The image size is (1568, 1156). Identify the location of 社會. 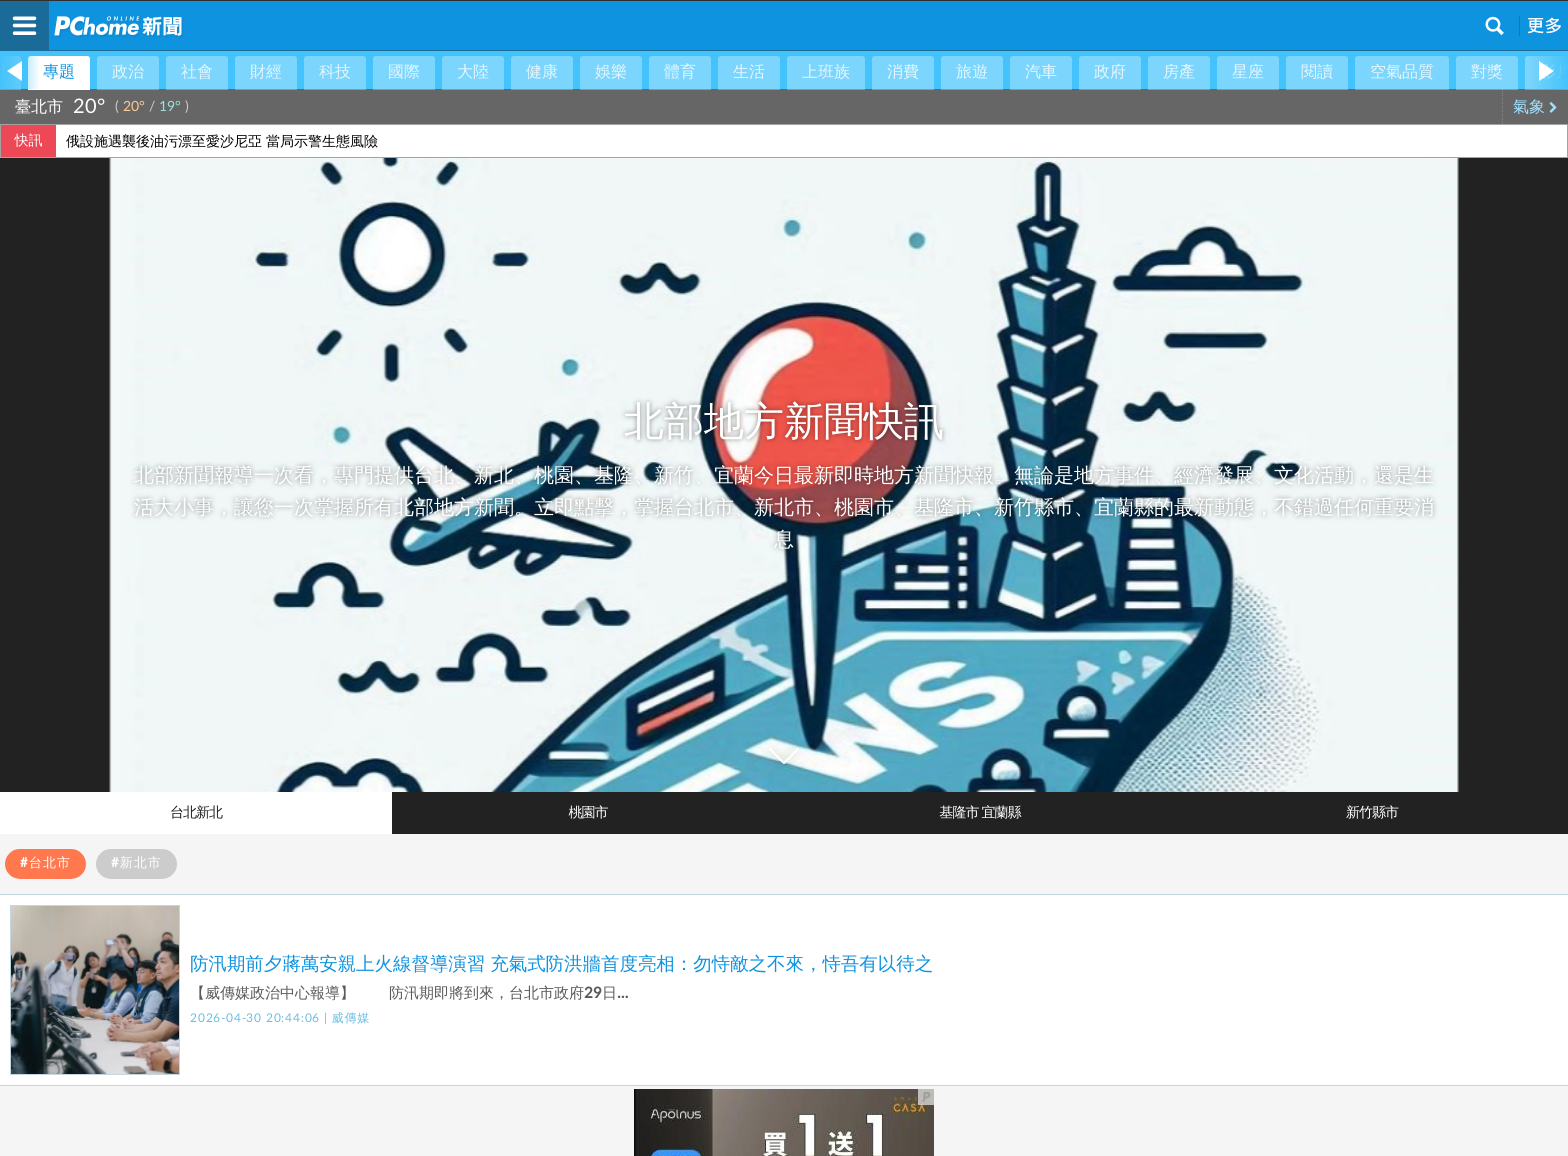
(197, 72).